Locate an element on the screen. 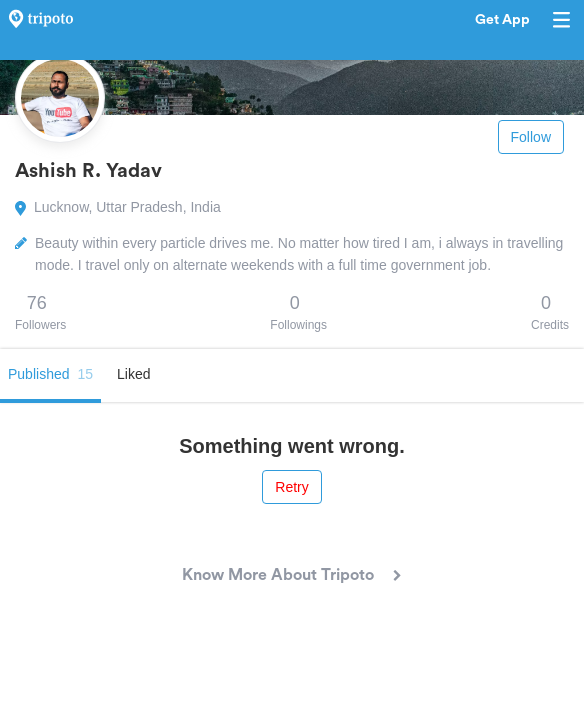 The width and height of the screenshot is (584, 720). Retry is located at coordinates (291, 487).